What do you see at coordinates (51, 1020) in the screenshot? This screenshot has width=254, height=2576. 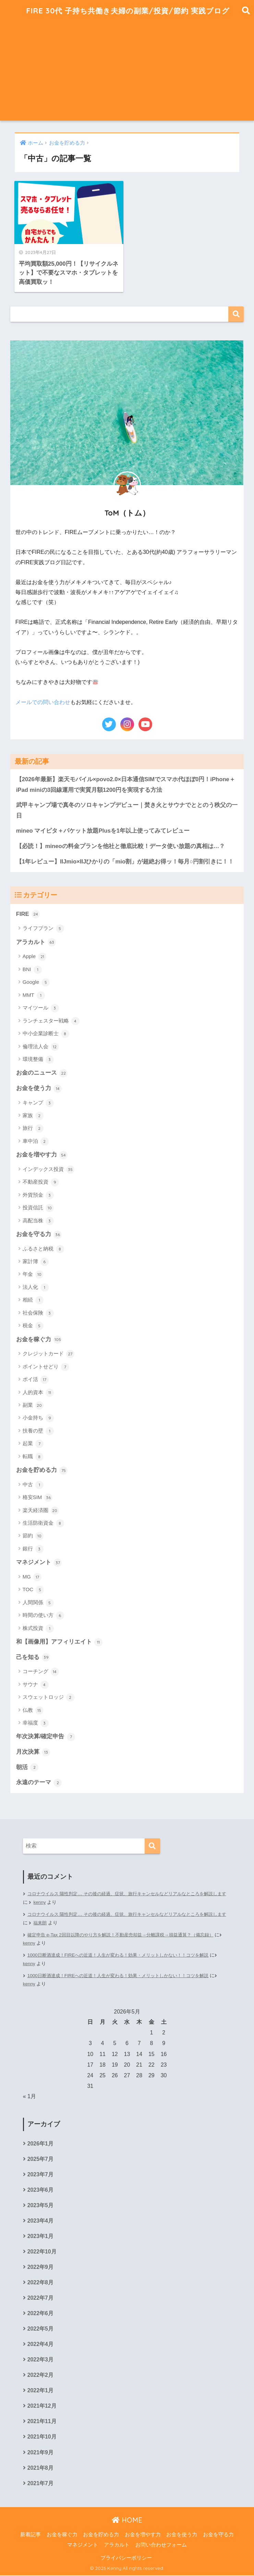 I see `ランチェスター戦略` at bounding box center [51, 1020].